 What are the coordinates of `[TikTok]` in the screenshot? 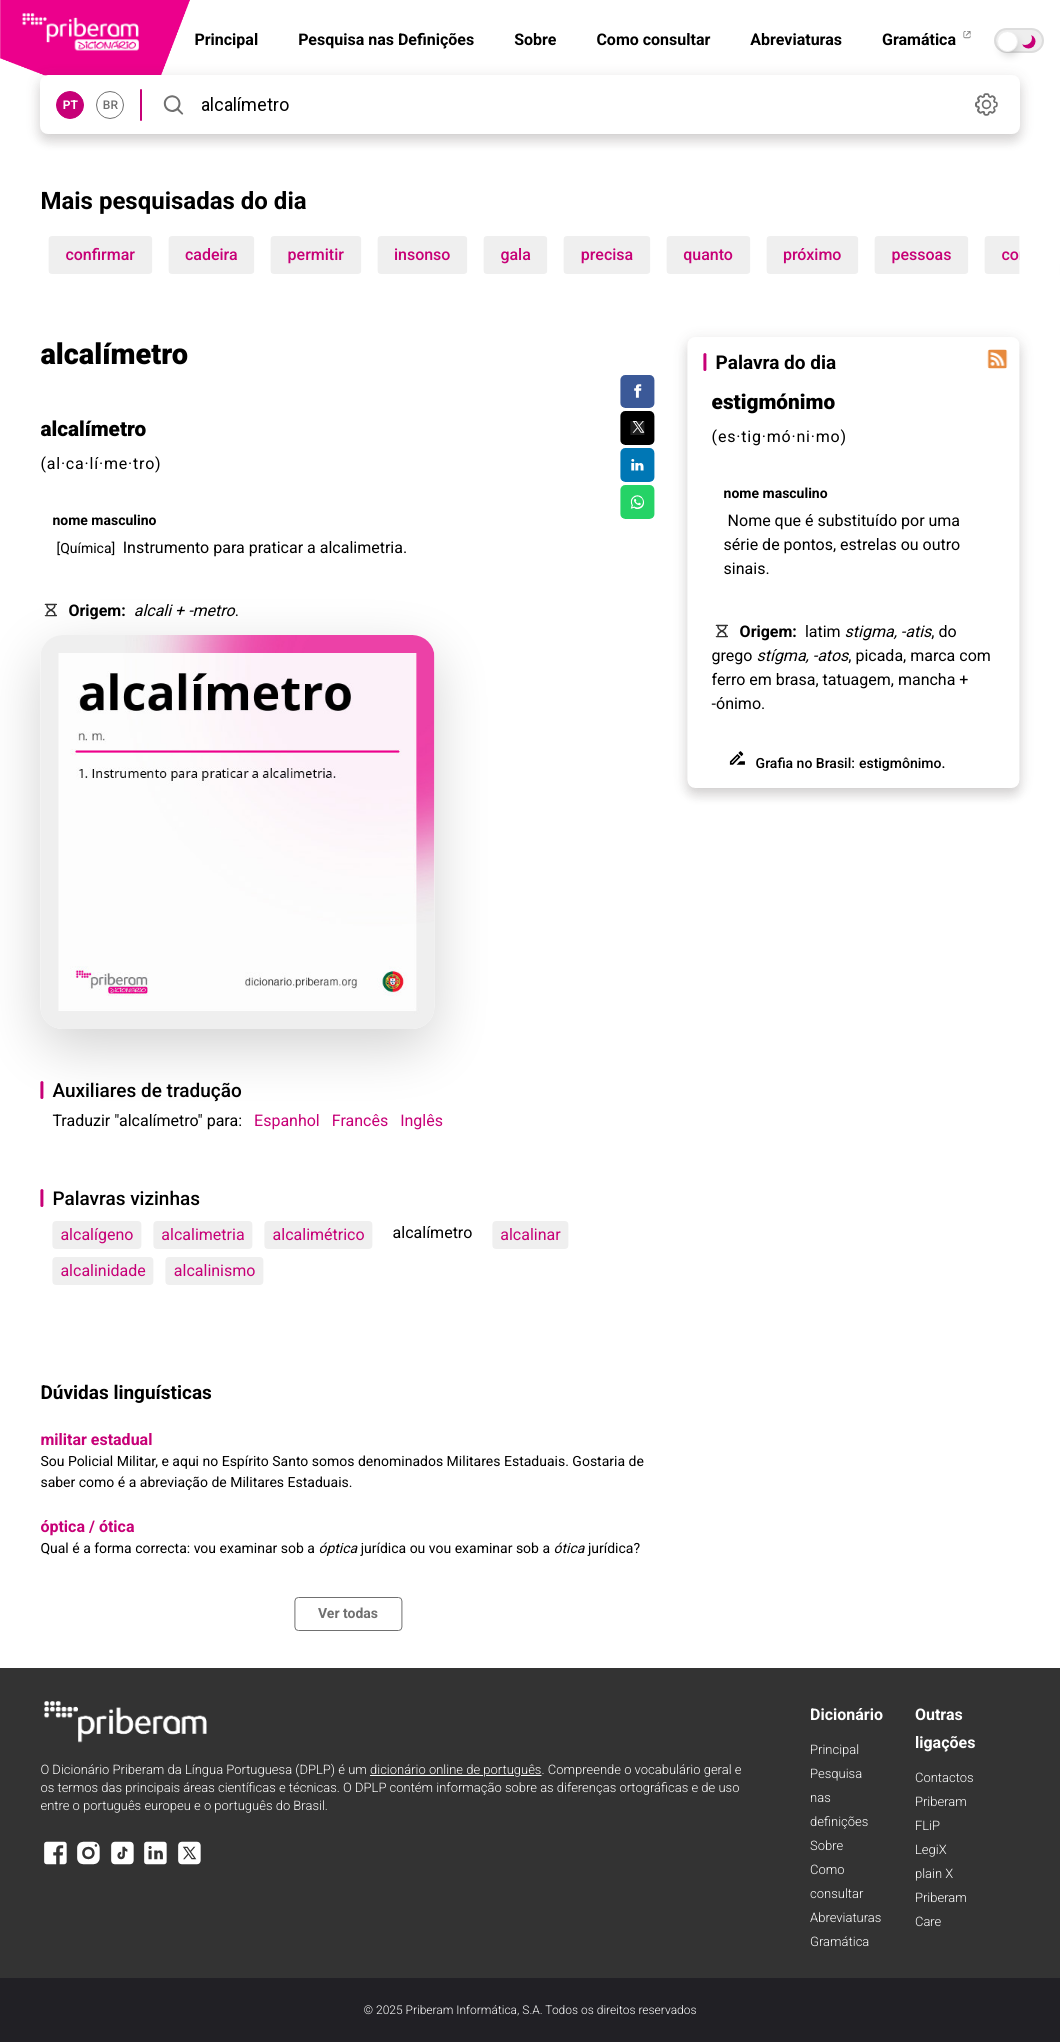 It's located at (122, 1862).